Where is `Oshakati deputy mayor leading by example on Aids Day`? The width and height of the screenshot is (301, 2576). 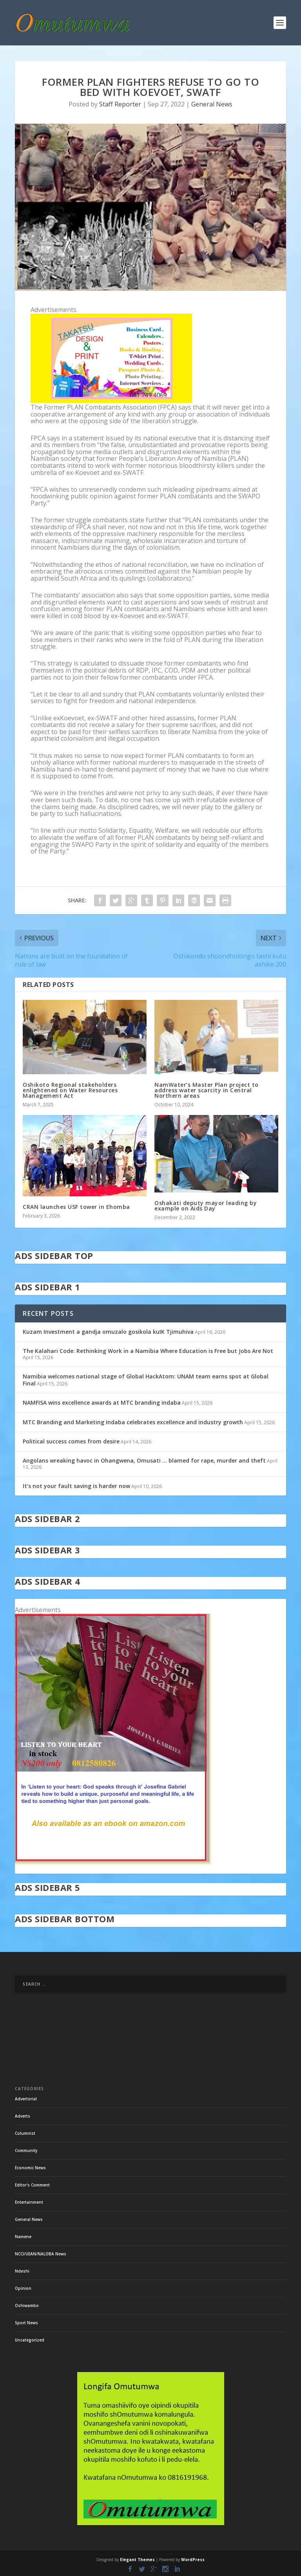
Oshakati deputy mayor leading by example on Aids Day is located at coordinates (205, 1205).